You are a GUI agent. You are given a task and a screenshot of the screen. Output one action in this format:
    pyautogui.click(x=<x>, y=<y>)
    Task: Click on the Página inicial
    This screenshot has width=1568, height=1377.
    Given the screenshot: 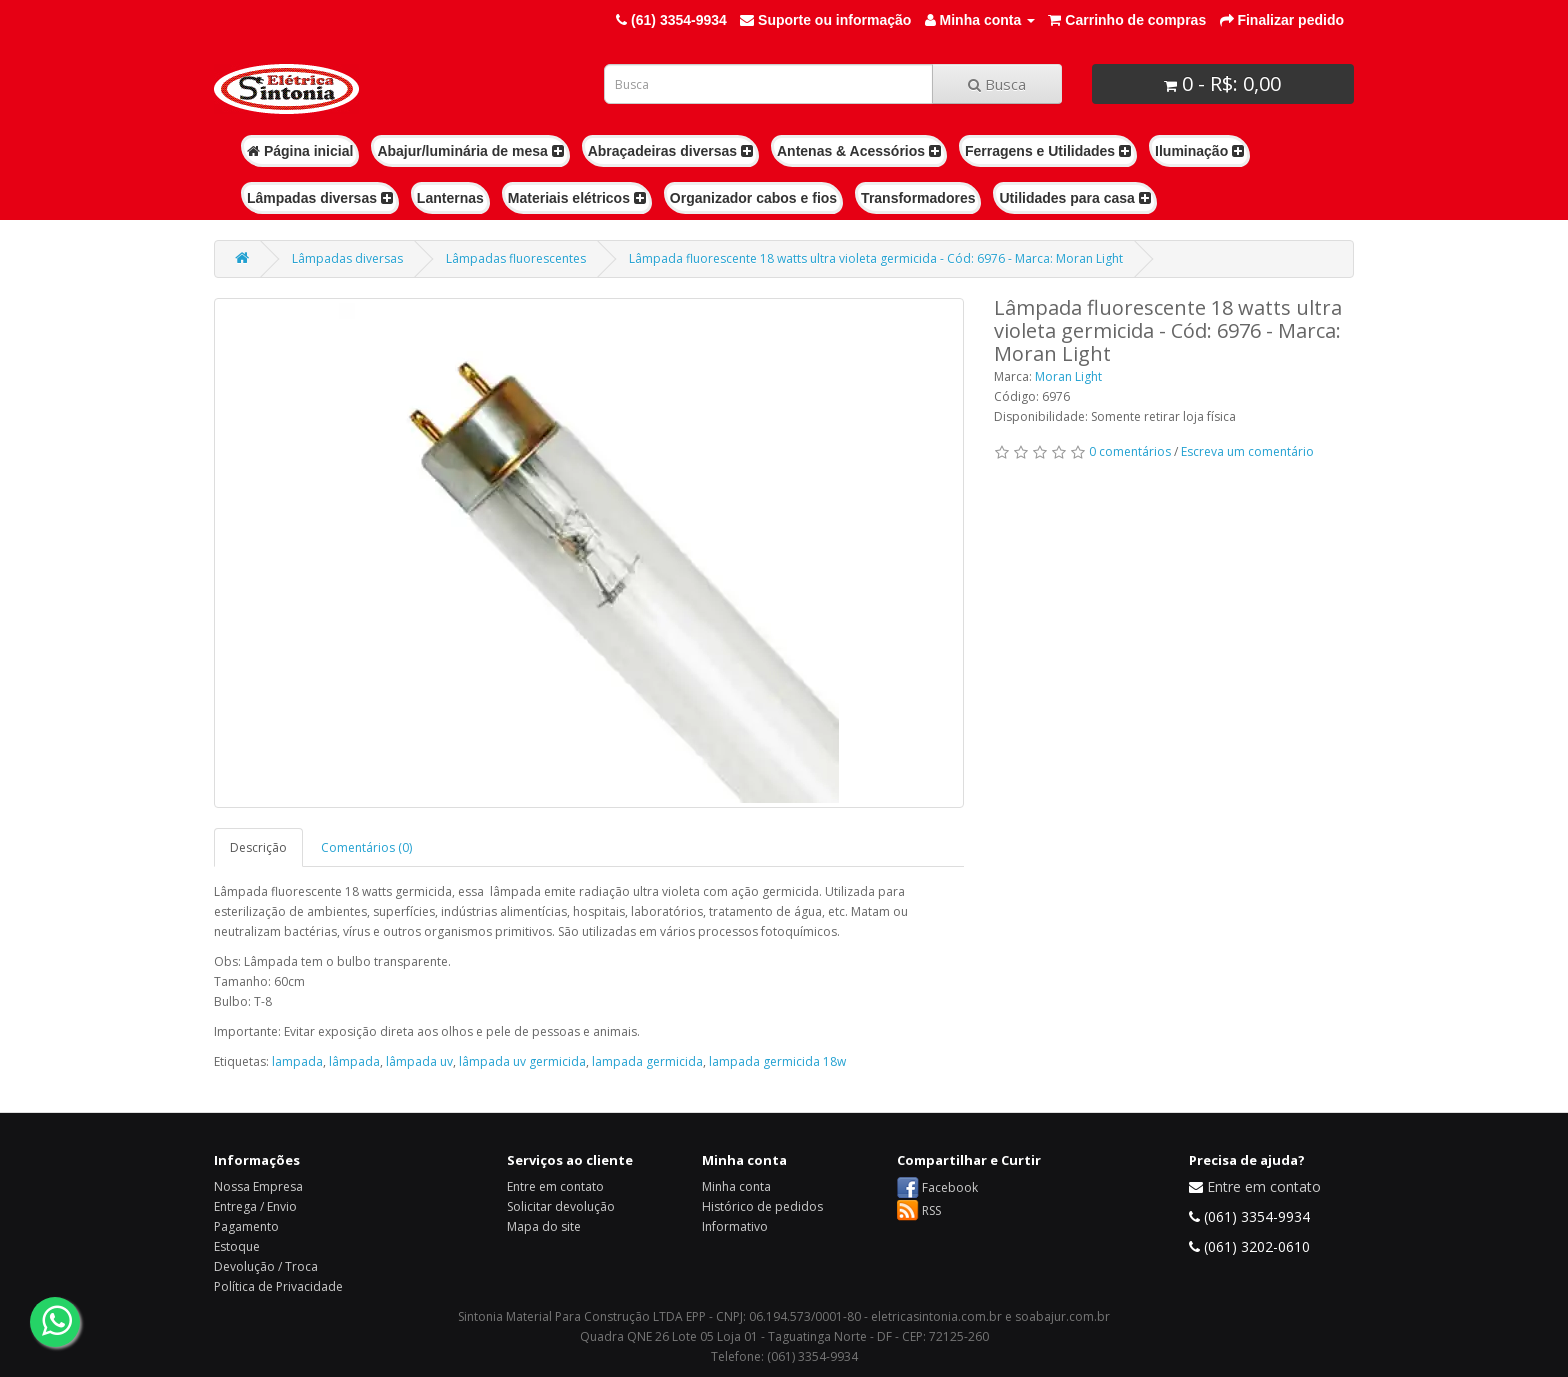 What is the action you would take?
    pyautogui.click(x=300, y=151)
    